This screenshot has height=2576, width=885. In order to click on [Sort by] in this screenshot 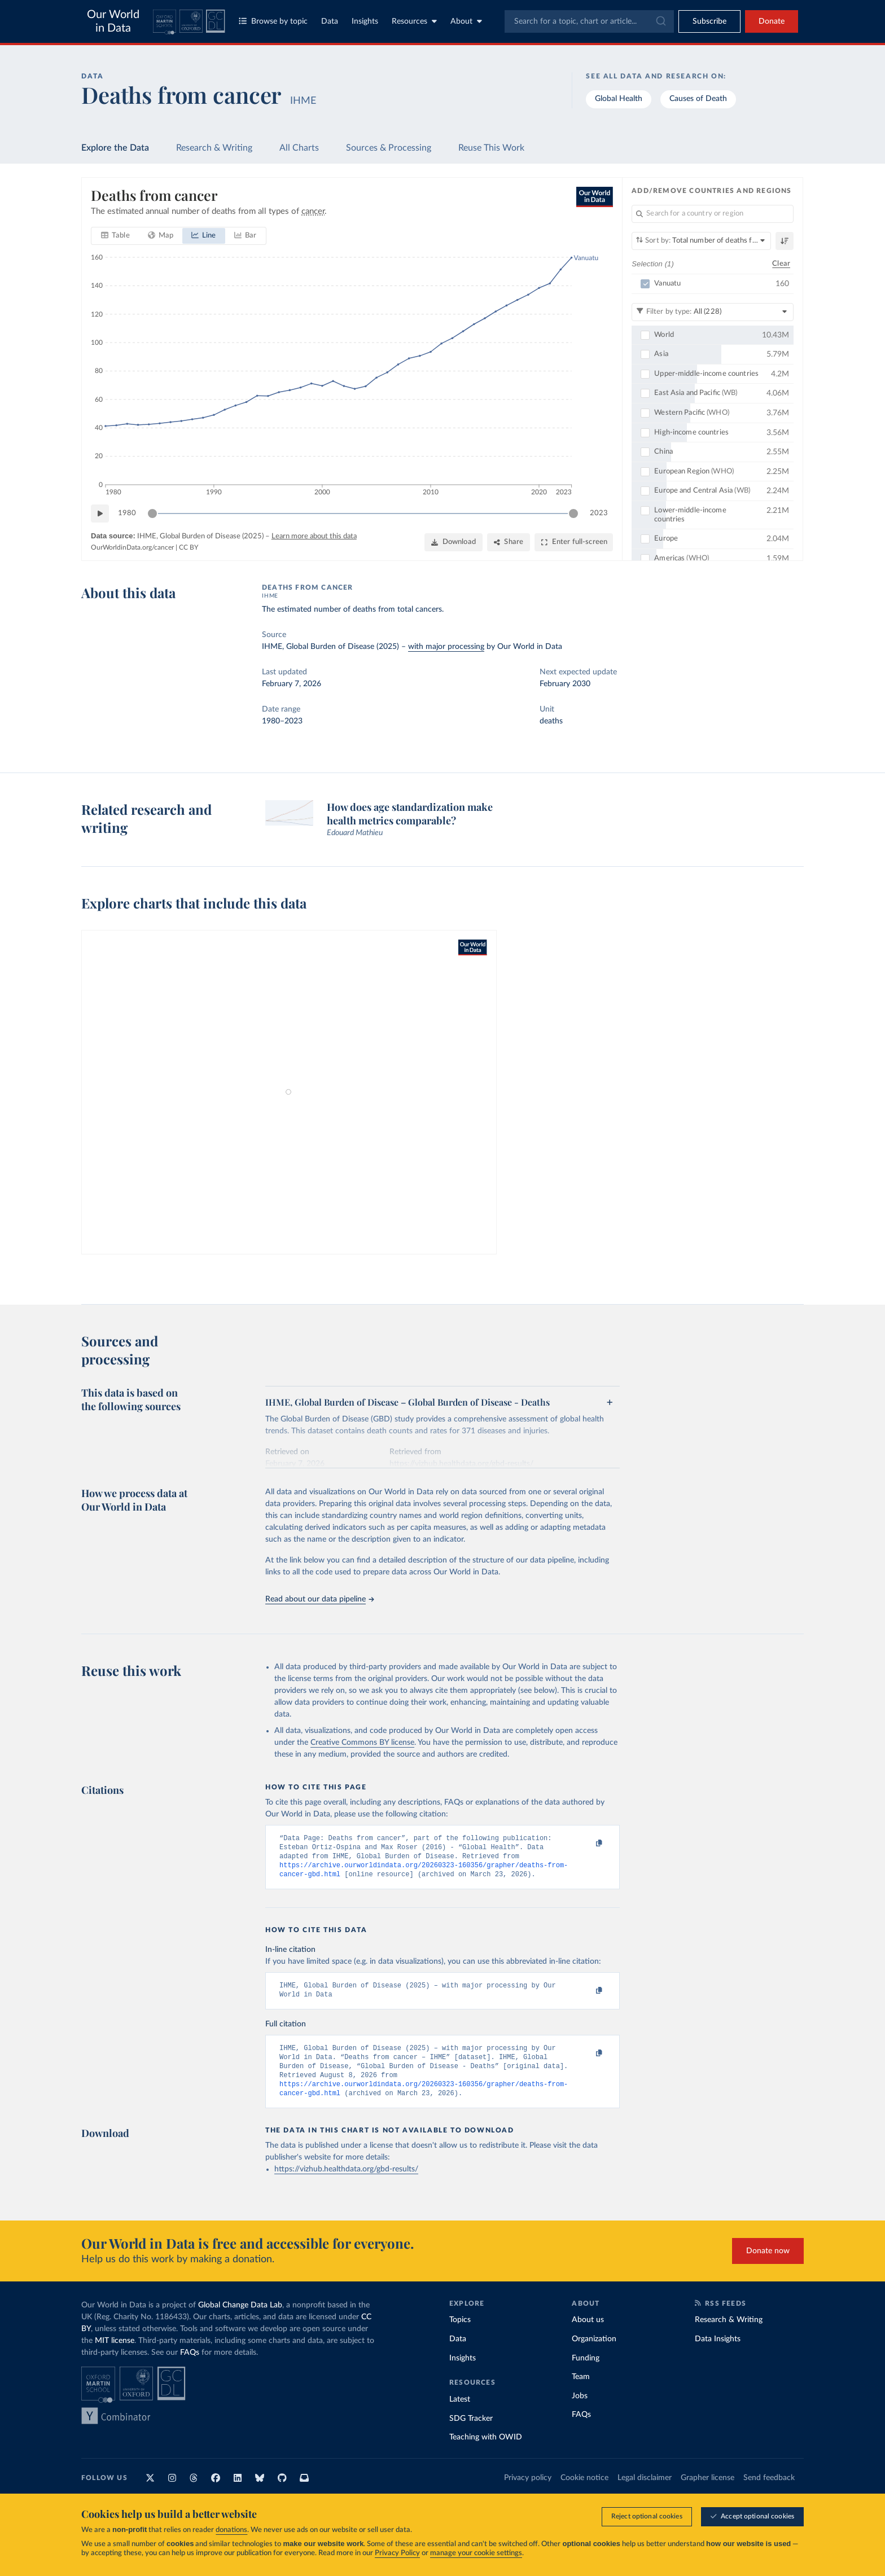, I will do `click(701, 241)`.